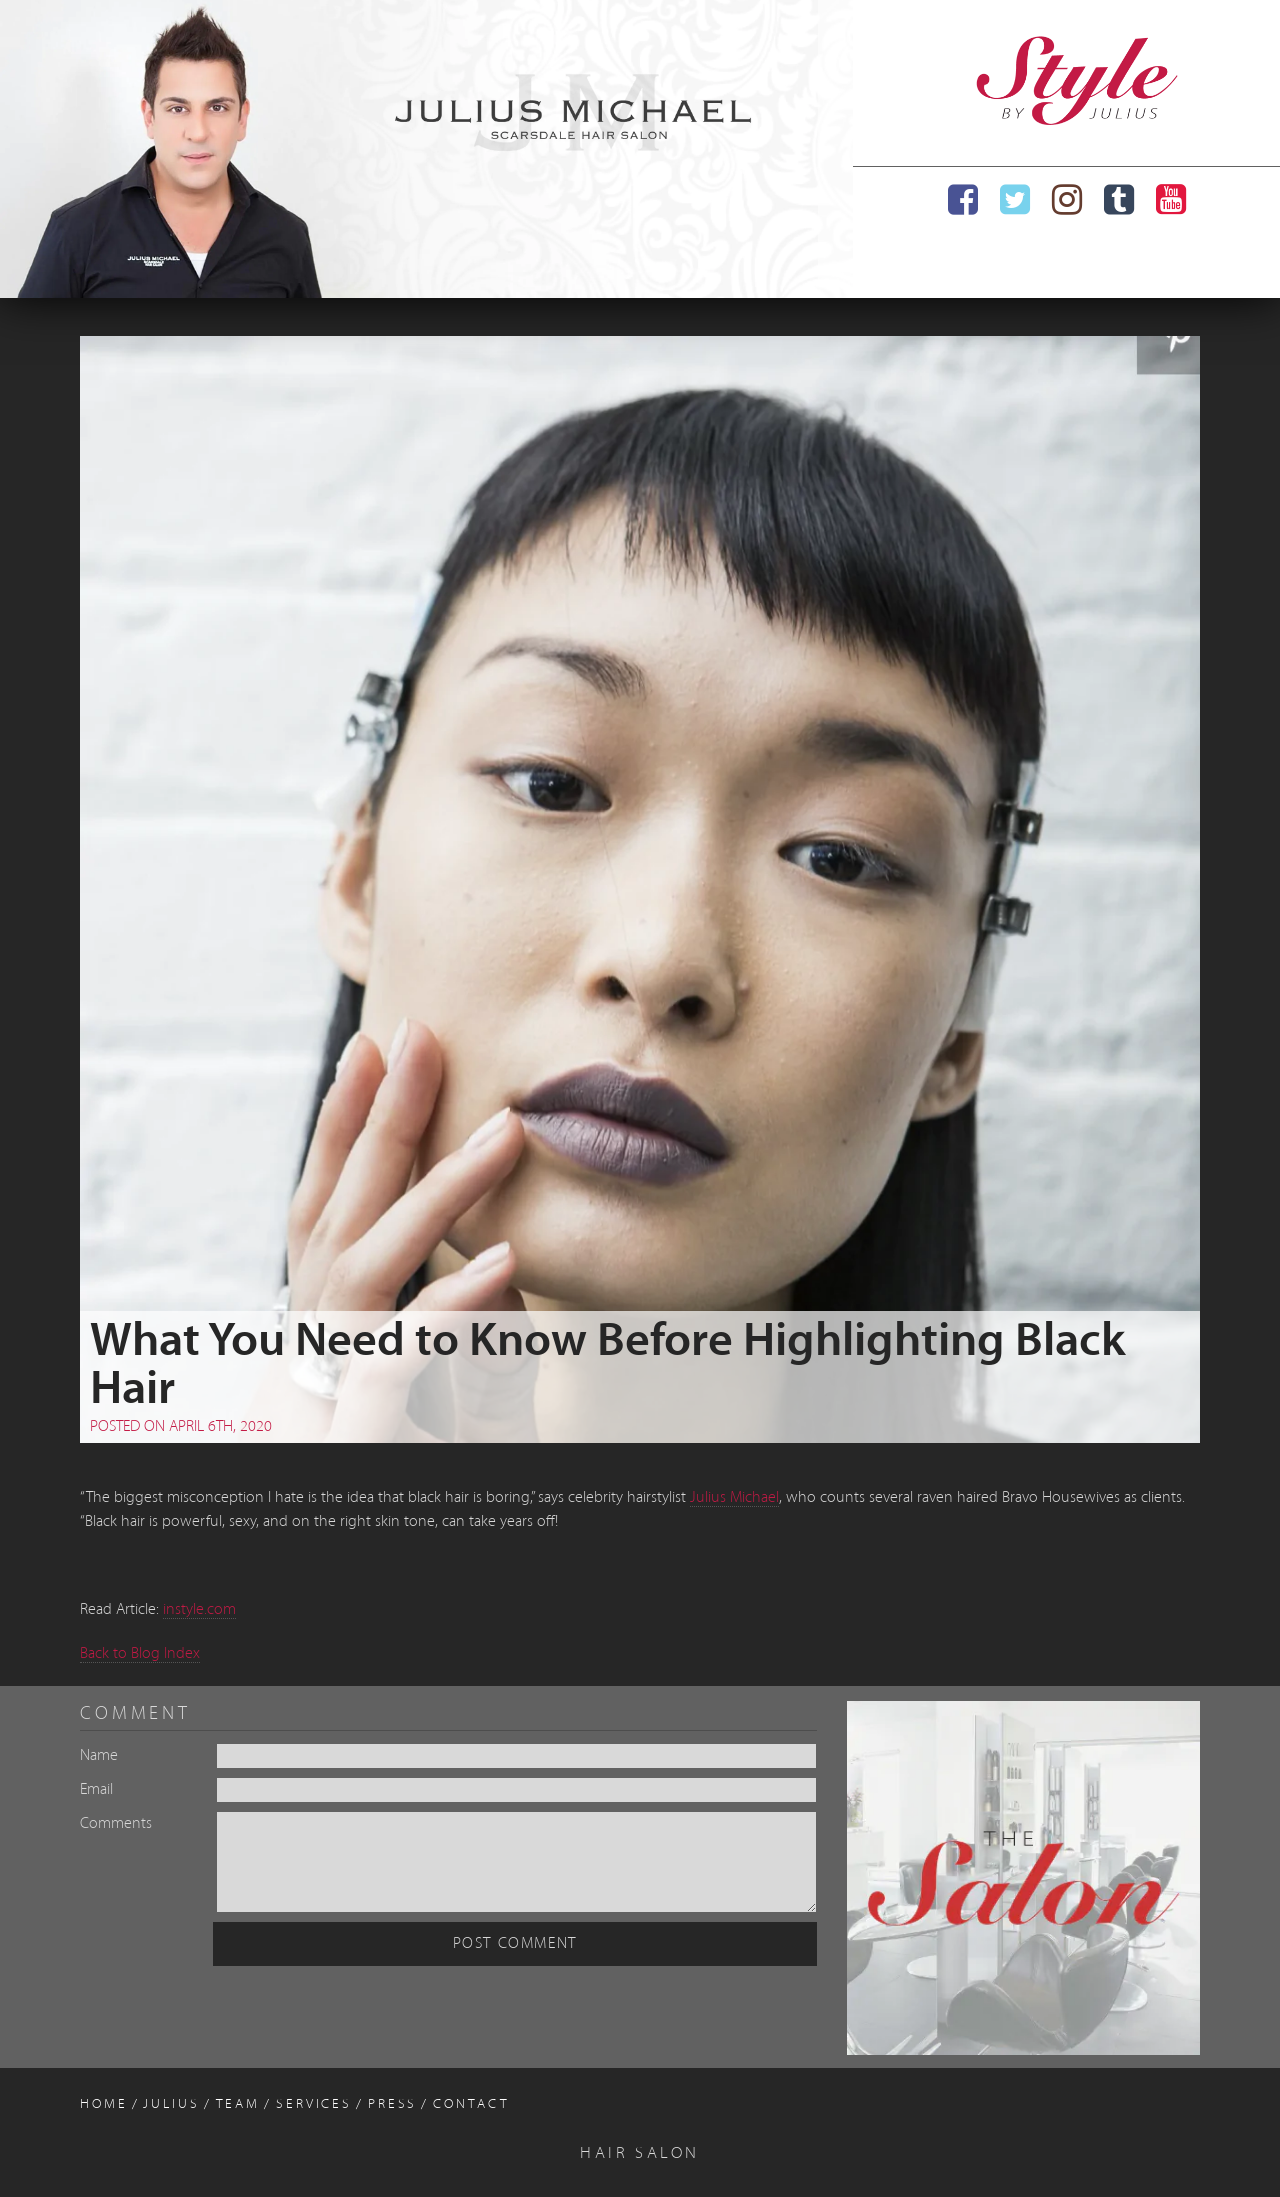 This screenshot has height=2197, width=1280. I want to click on Back to Blog Index, so click(140, 1654).